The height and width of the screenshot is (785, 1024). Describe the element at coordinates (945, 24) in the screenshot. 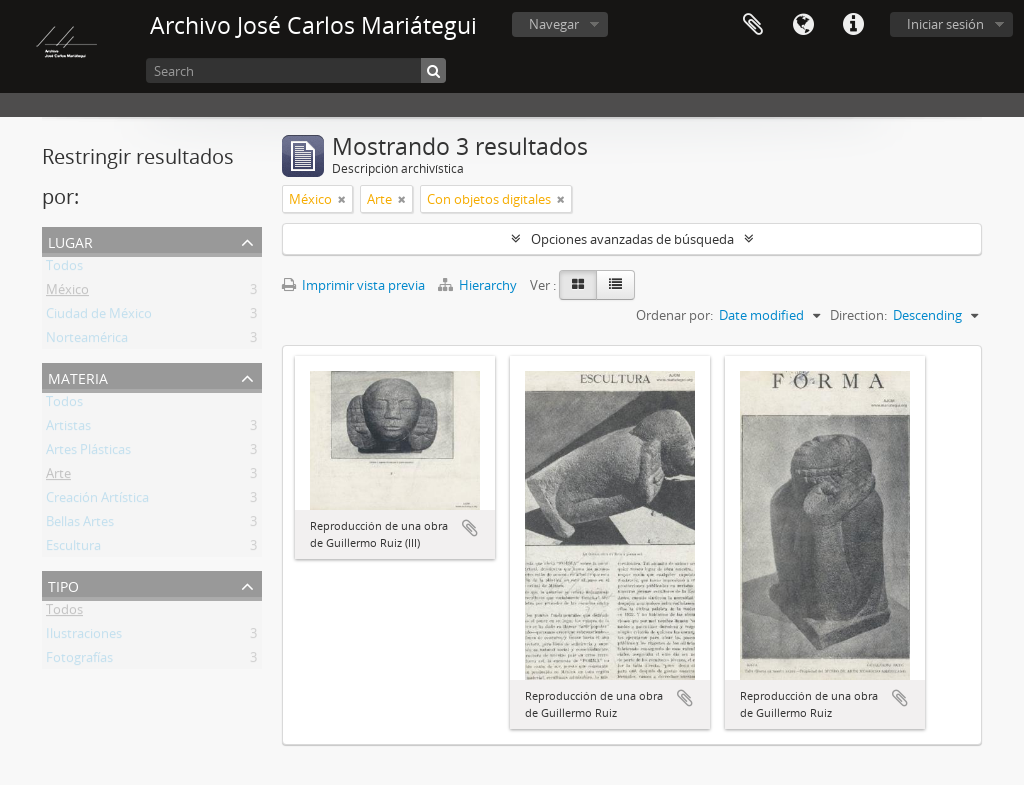

I see `Iniciar sesión` at that location.